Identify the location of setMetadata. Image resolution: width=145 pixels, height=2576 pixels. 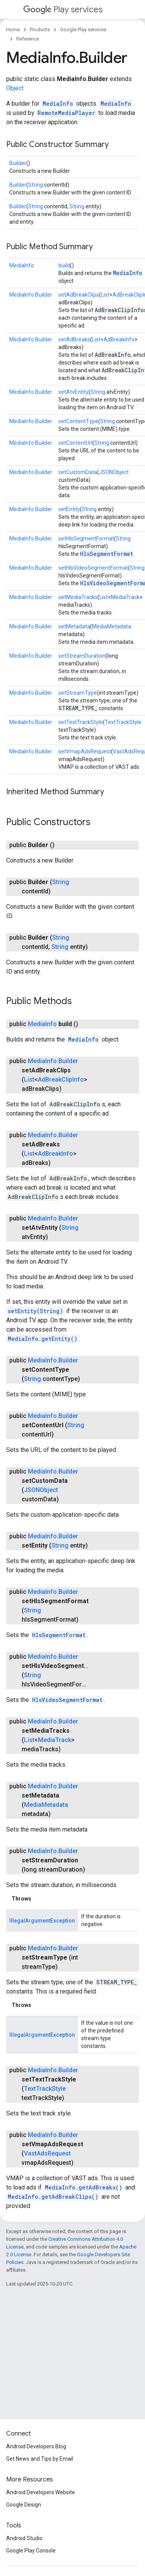
(74, 626).